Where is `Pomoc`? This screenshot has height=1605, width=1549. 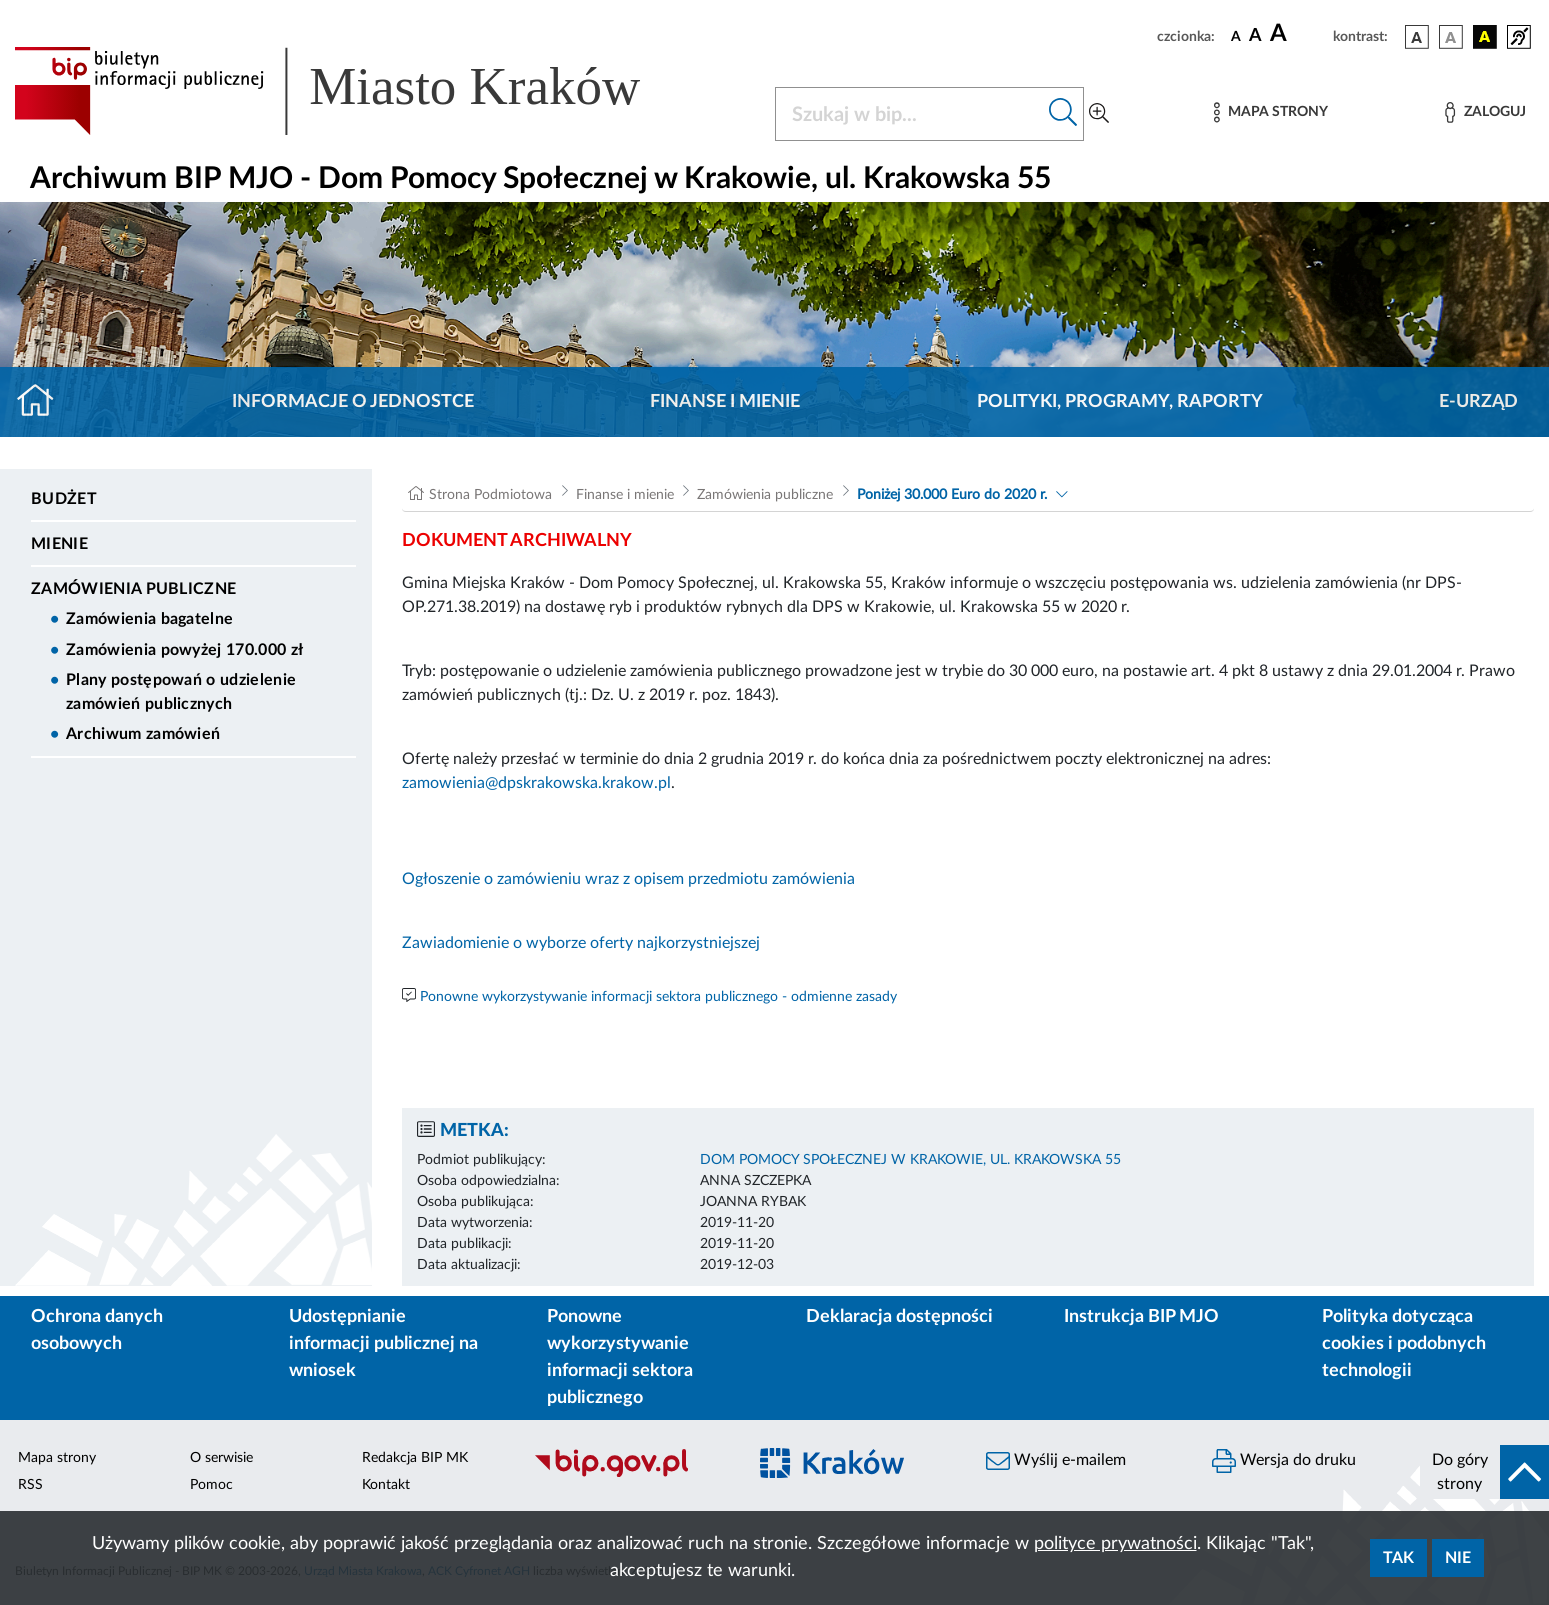 Pomoc is located at coordinates (211, 1485).